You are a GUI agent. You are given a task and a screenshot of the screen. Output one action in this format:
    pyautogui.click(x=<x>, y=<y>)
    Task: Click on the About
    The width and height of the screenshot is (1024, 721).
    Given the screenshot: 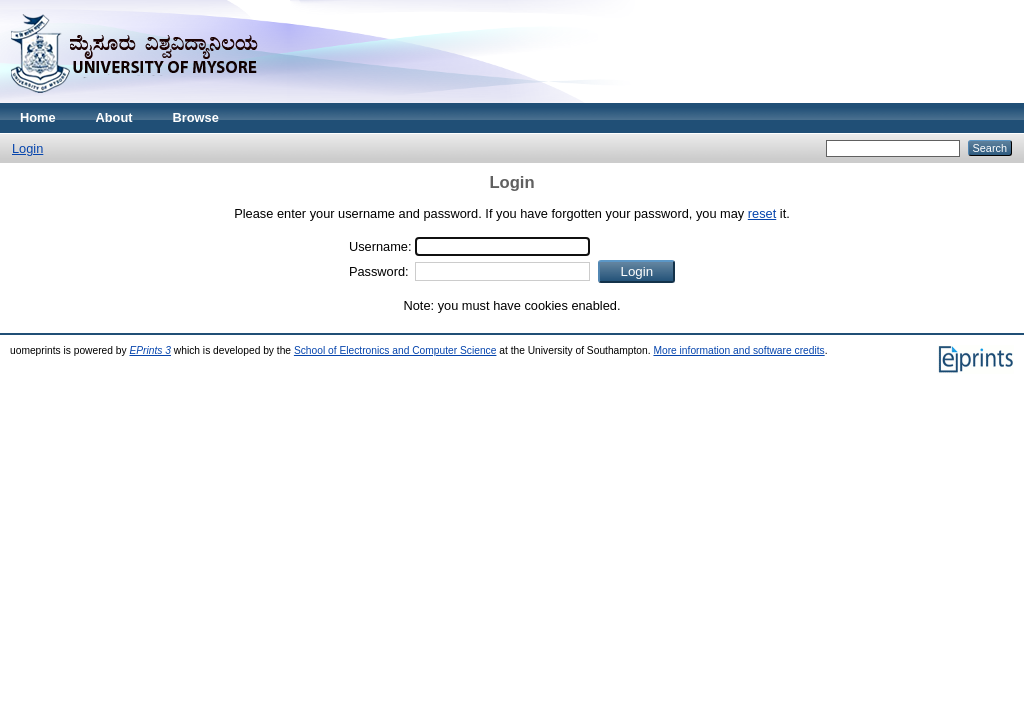 What is the action you would take?
    pyautogui.click(x=114, y=117)
    